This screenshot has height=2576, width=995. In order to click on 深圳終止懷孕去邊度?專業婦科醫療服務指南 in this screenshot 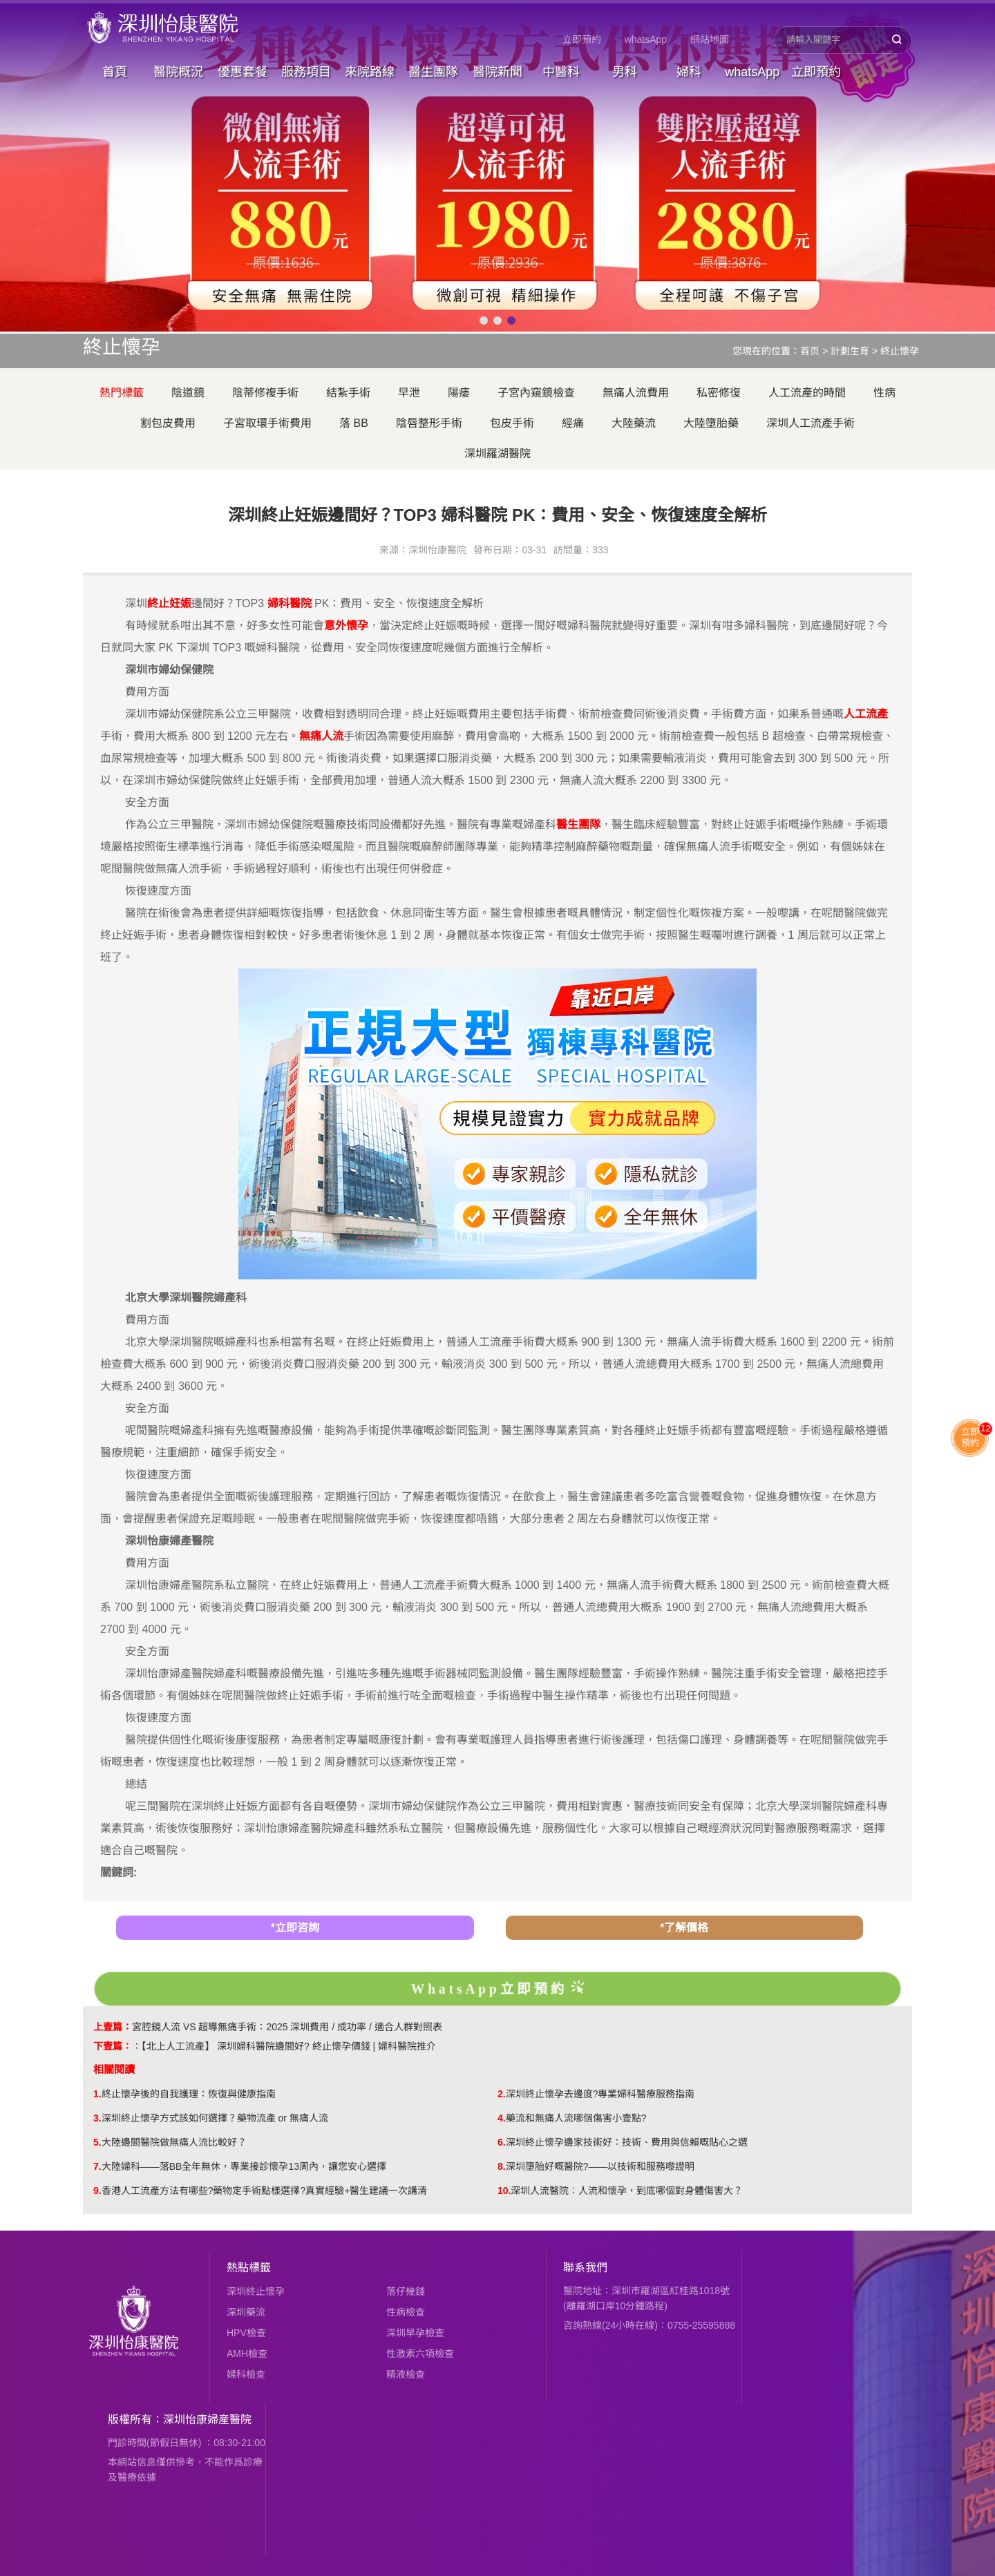, I will do `click(600, 2093)`.